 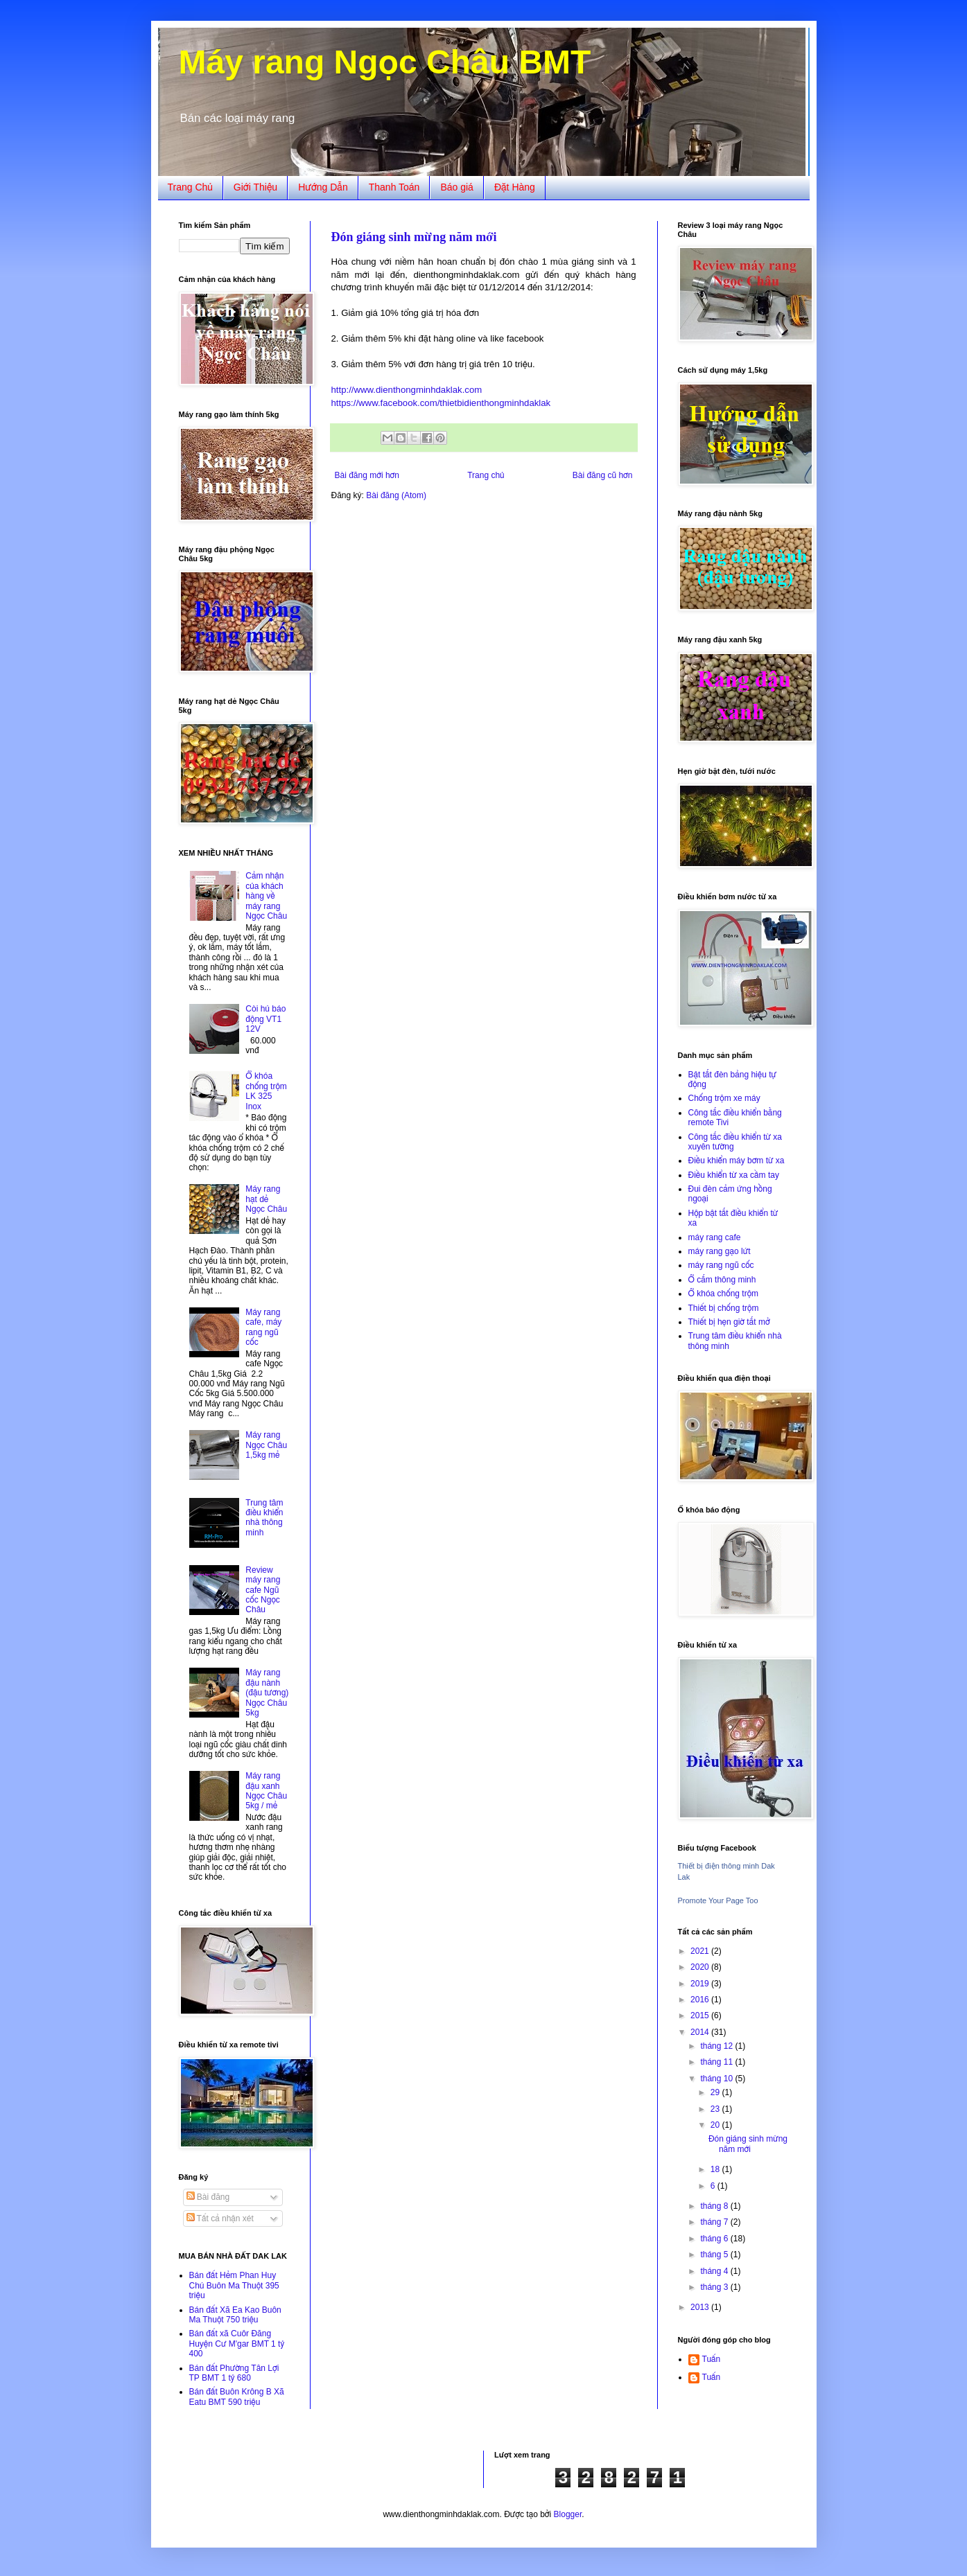 What do you see at coordinates (700, 1983) in the screenshot?
I see `2019` at bounding box center [700, 1983].